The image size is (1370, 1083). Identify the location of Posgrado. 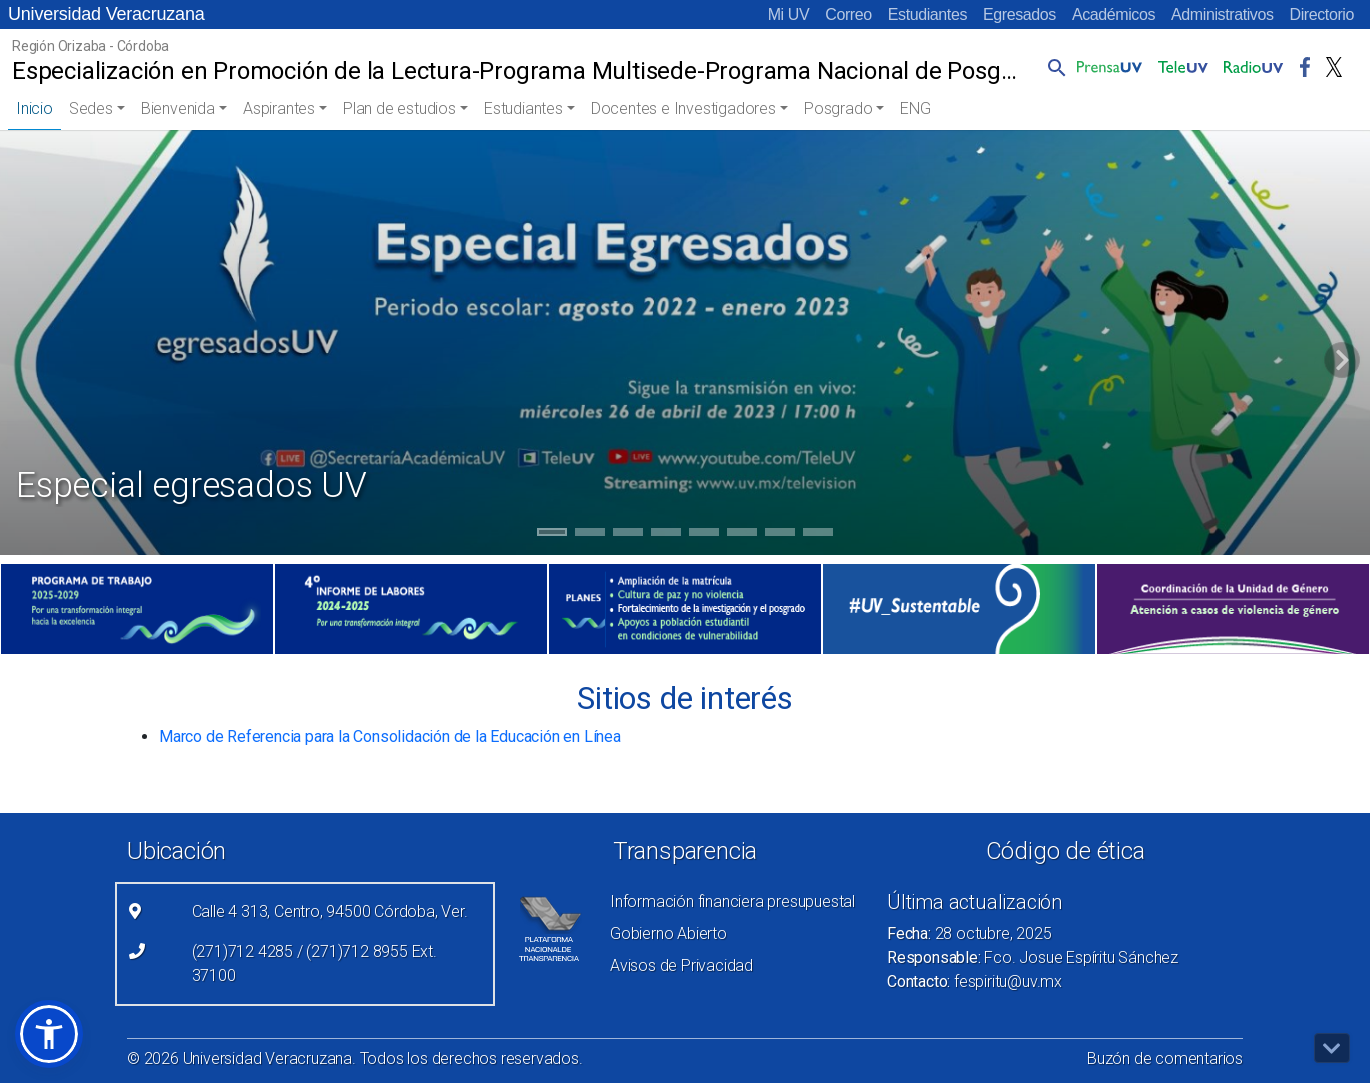
(838, 108).